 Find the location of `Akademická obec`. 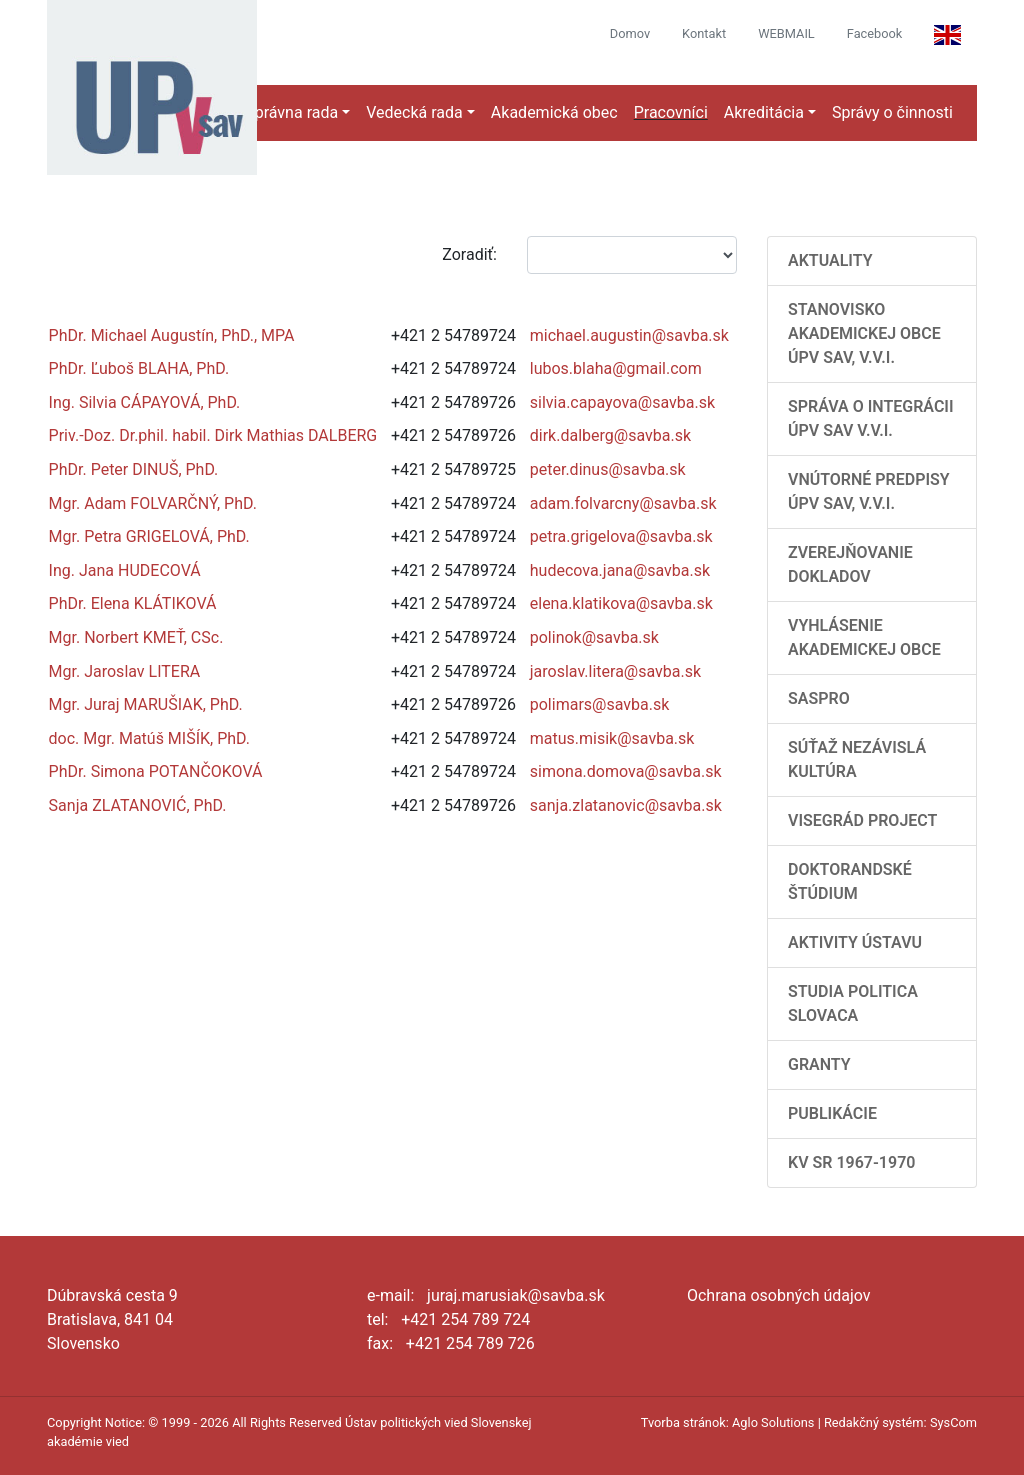

Akademická obec is located at coordinates (554, 112).